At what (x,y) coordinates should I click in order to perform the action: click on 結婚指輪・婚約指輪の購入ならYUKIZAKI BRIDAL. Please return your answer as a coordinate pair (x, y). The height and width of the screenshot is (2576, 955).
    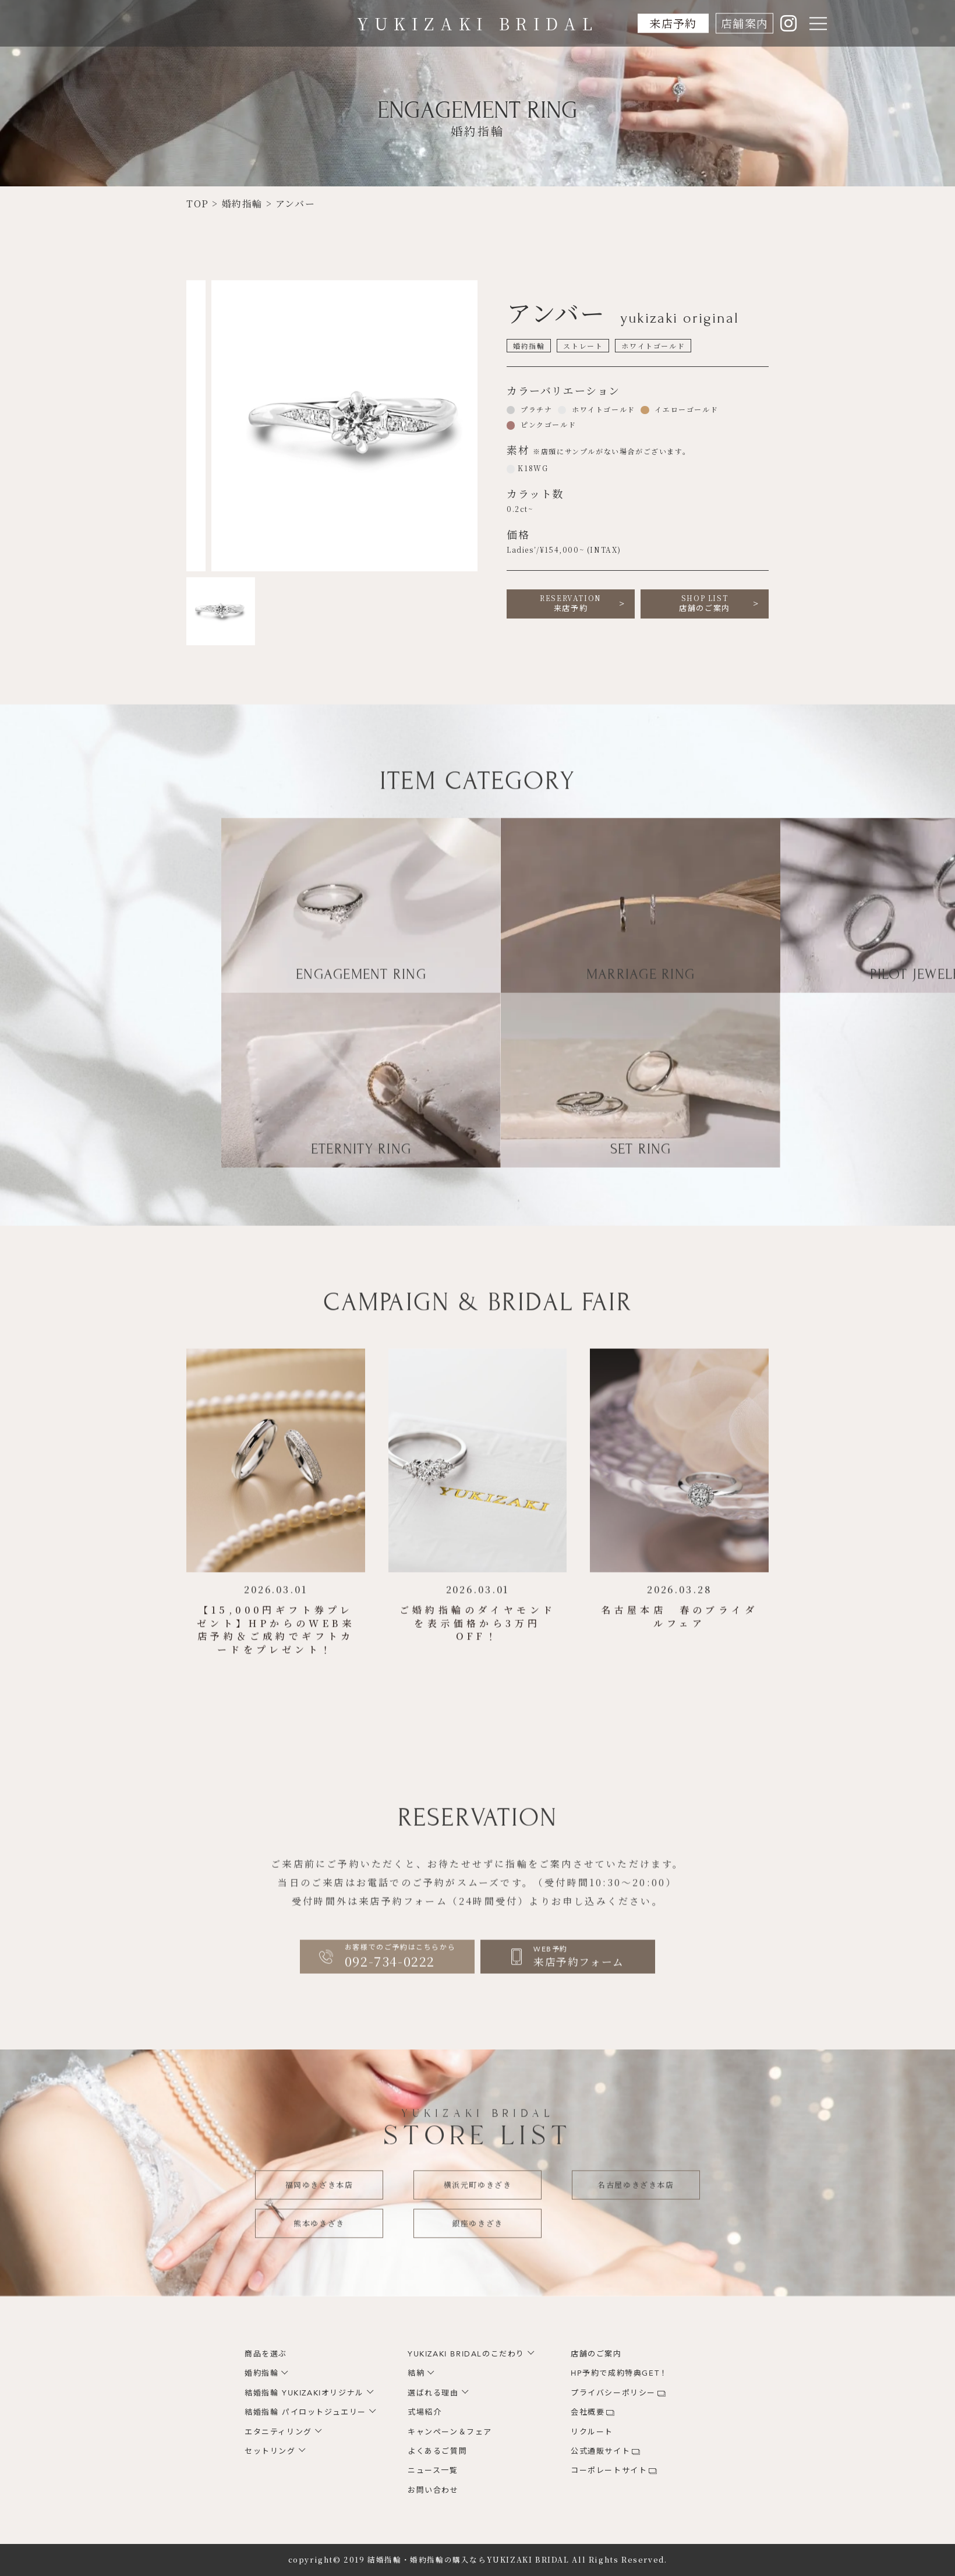
    Looking at the image, I should click on (468, 2559).